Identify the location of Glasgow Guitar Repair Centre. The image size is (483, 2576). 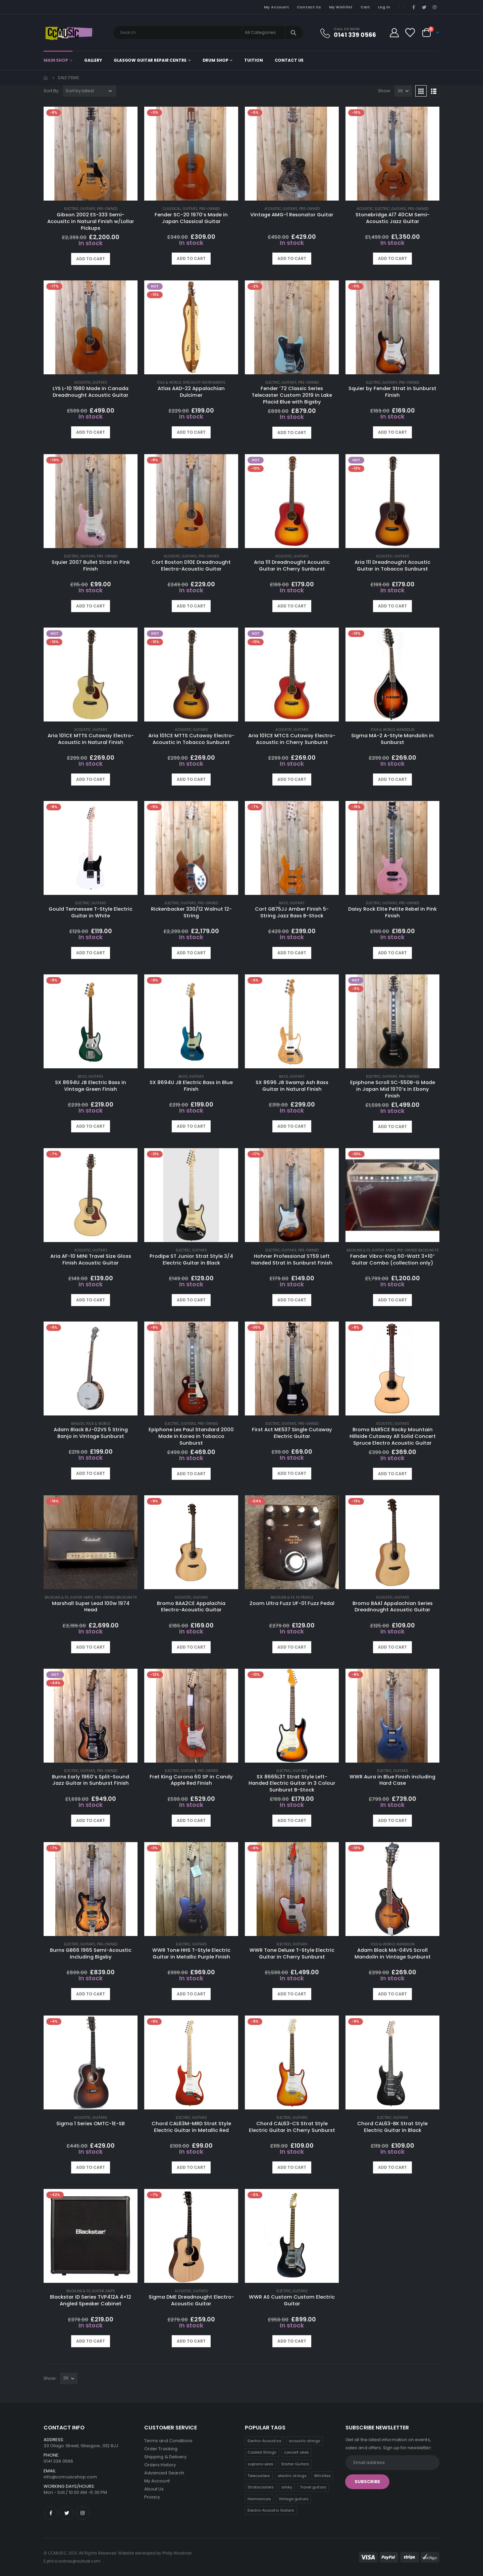
(150, 60).